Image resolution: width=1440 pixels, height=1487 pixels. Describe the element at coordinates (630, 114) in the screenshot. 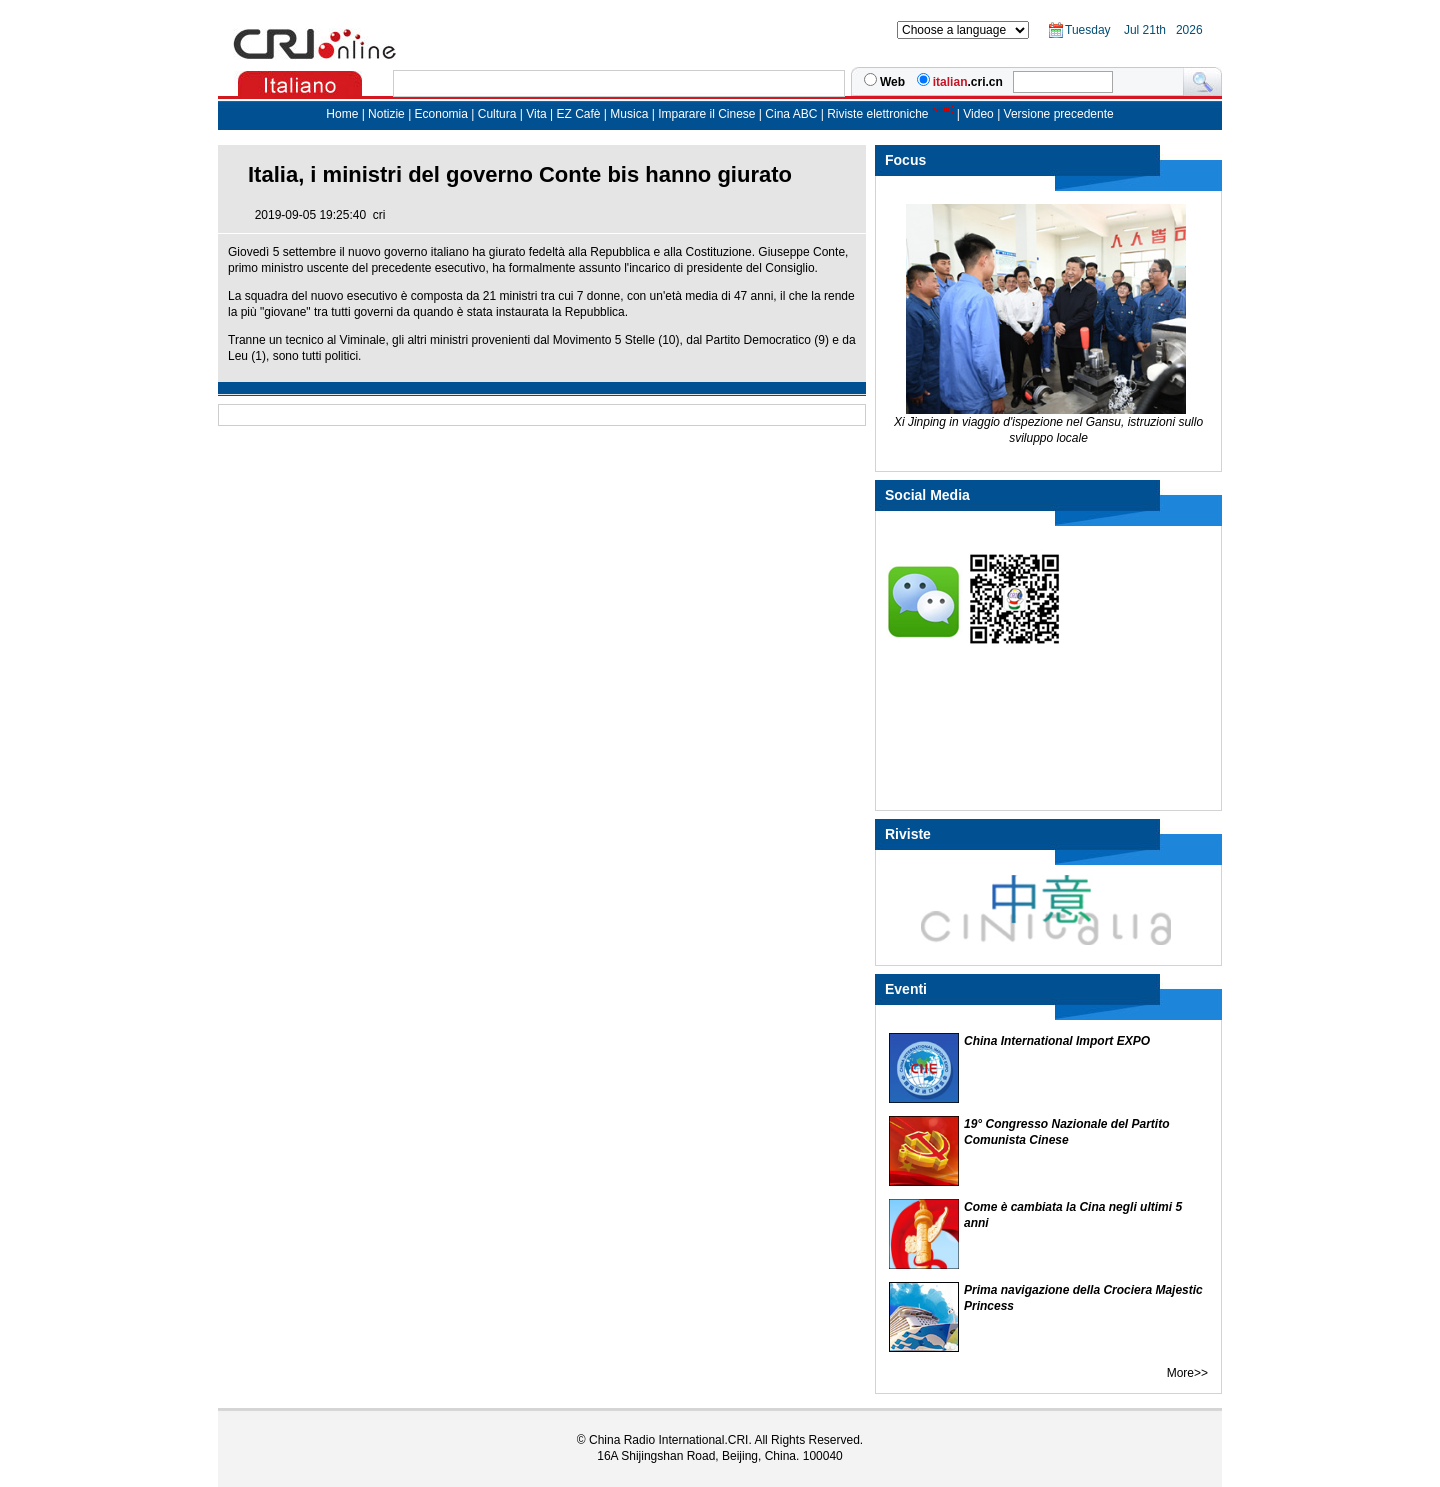

I see `Musica` at that location.